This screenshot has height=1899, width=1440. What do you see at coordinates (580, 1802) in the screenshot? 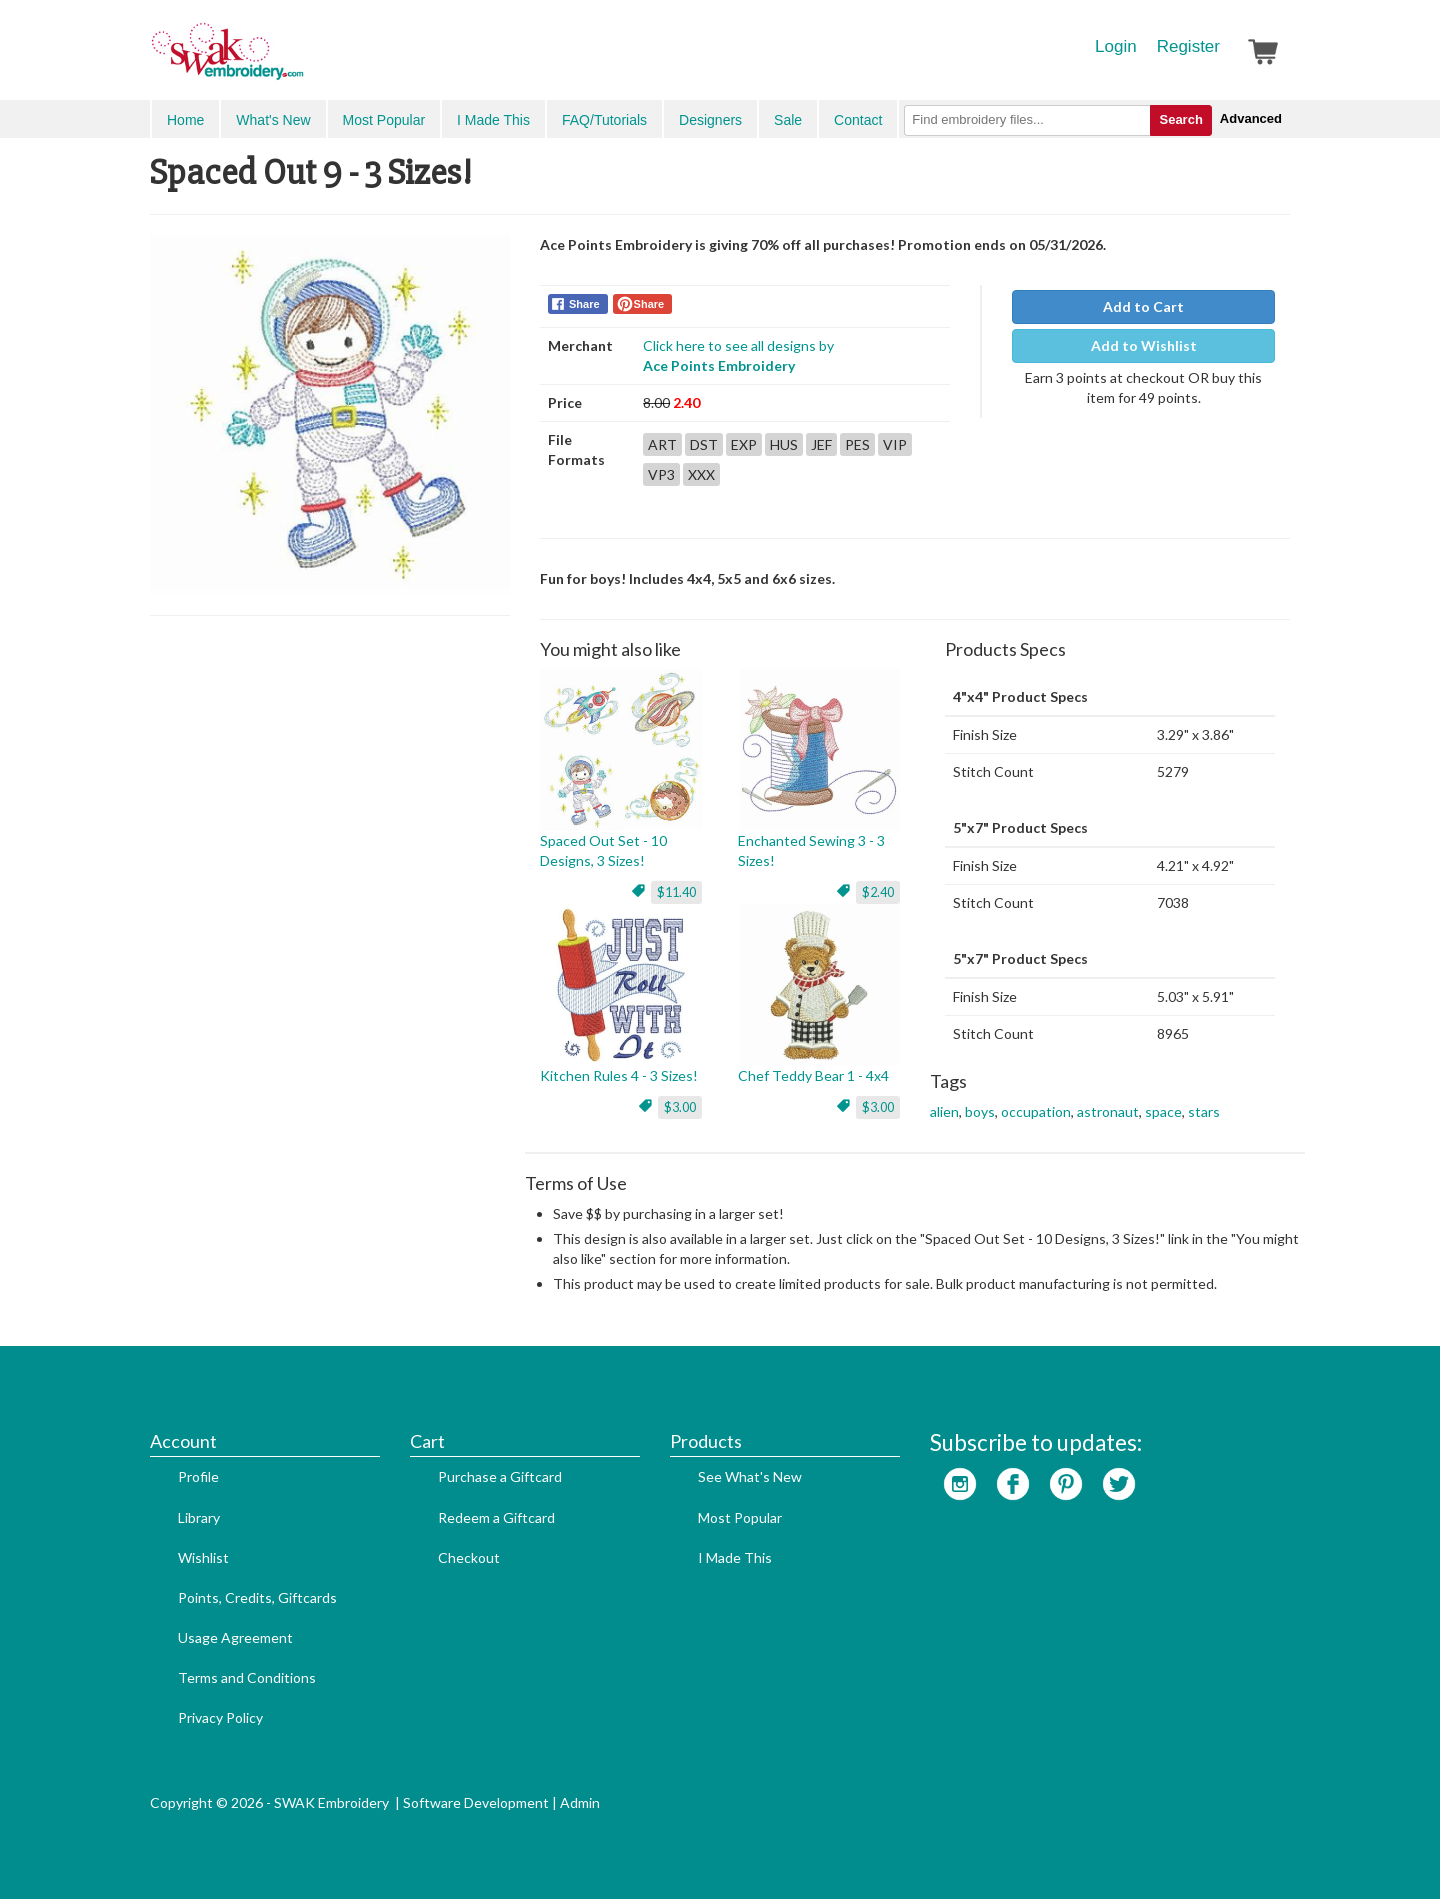
I see `Admin` at bounding box center [580, 1802].